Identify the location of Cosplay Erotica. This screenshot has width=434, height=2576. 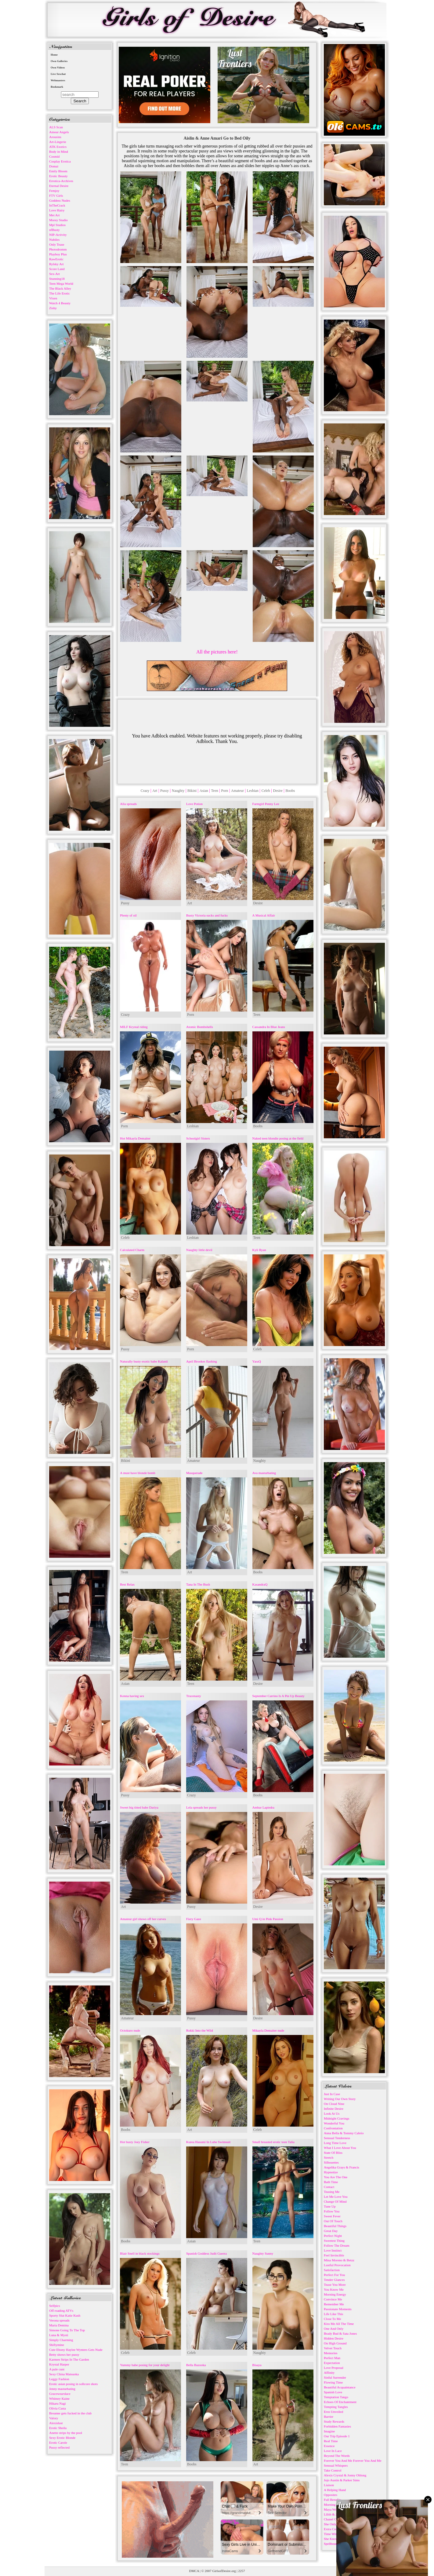
(60, 161).